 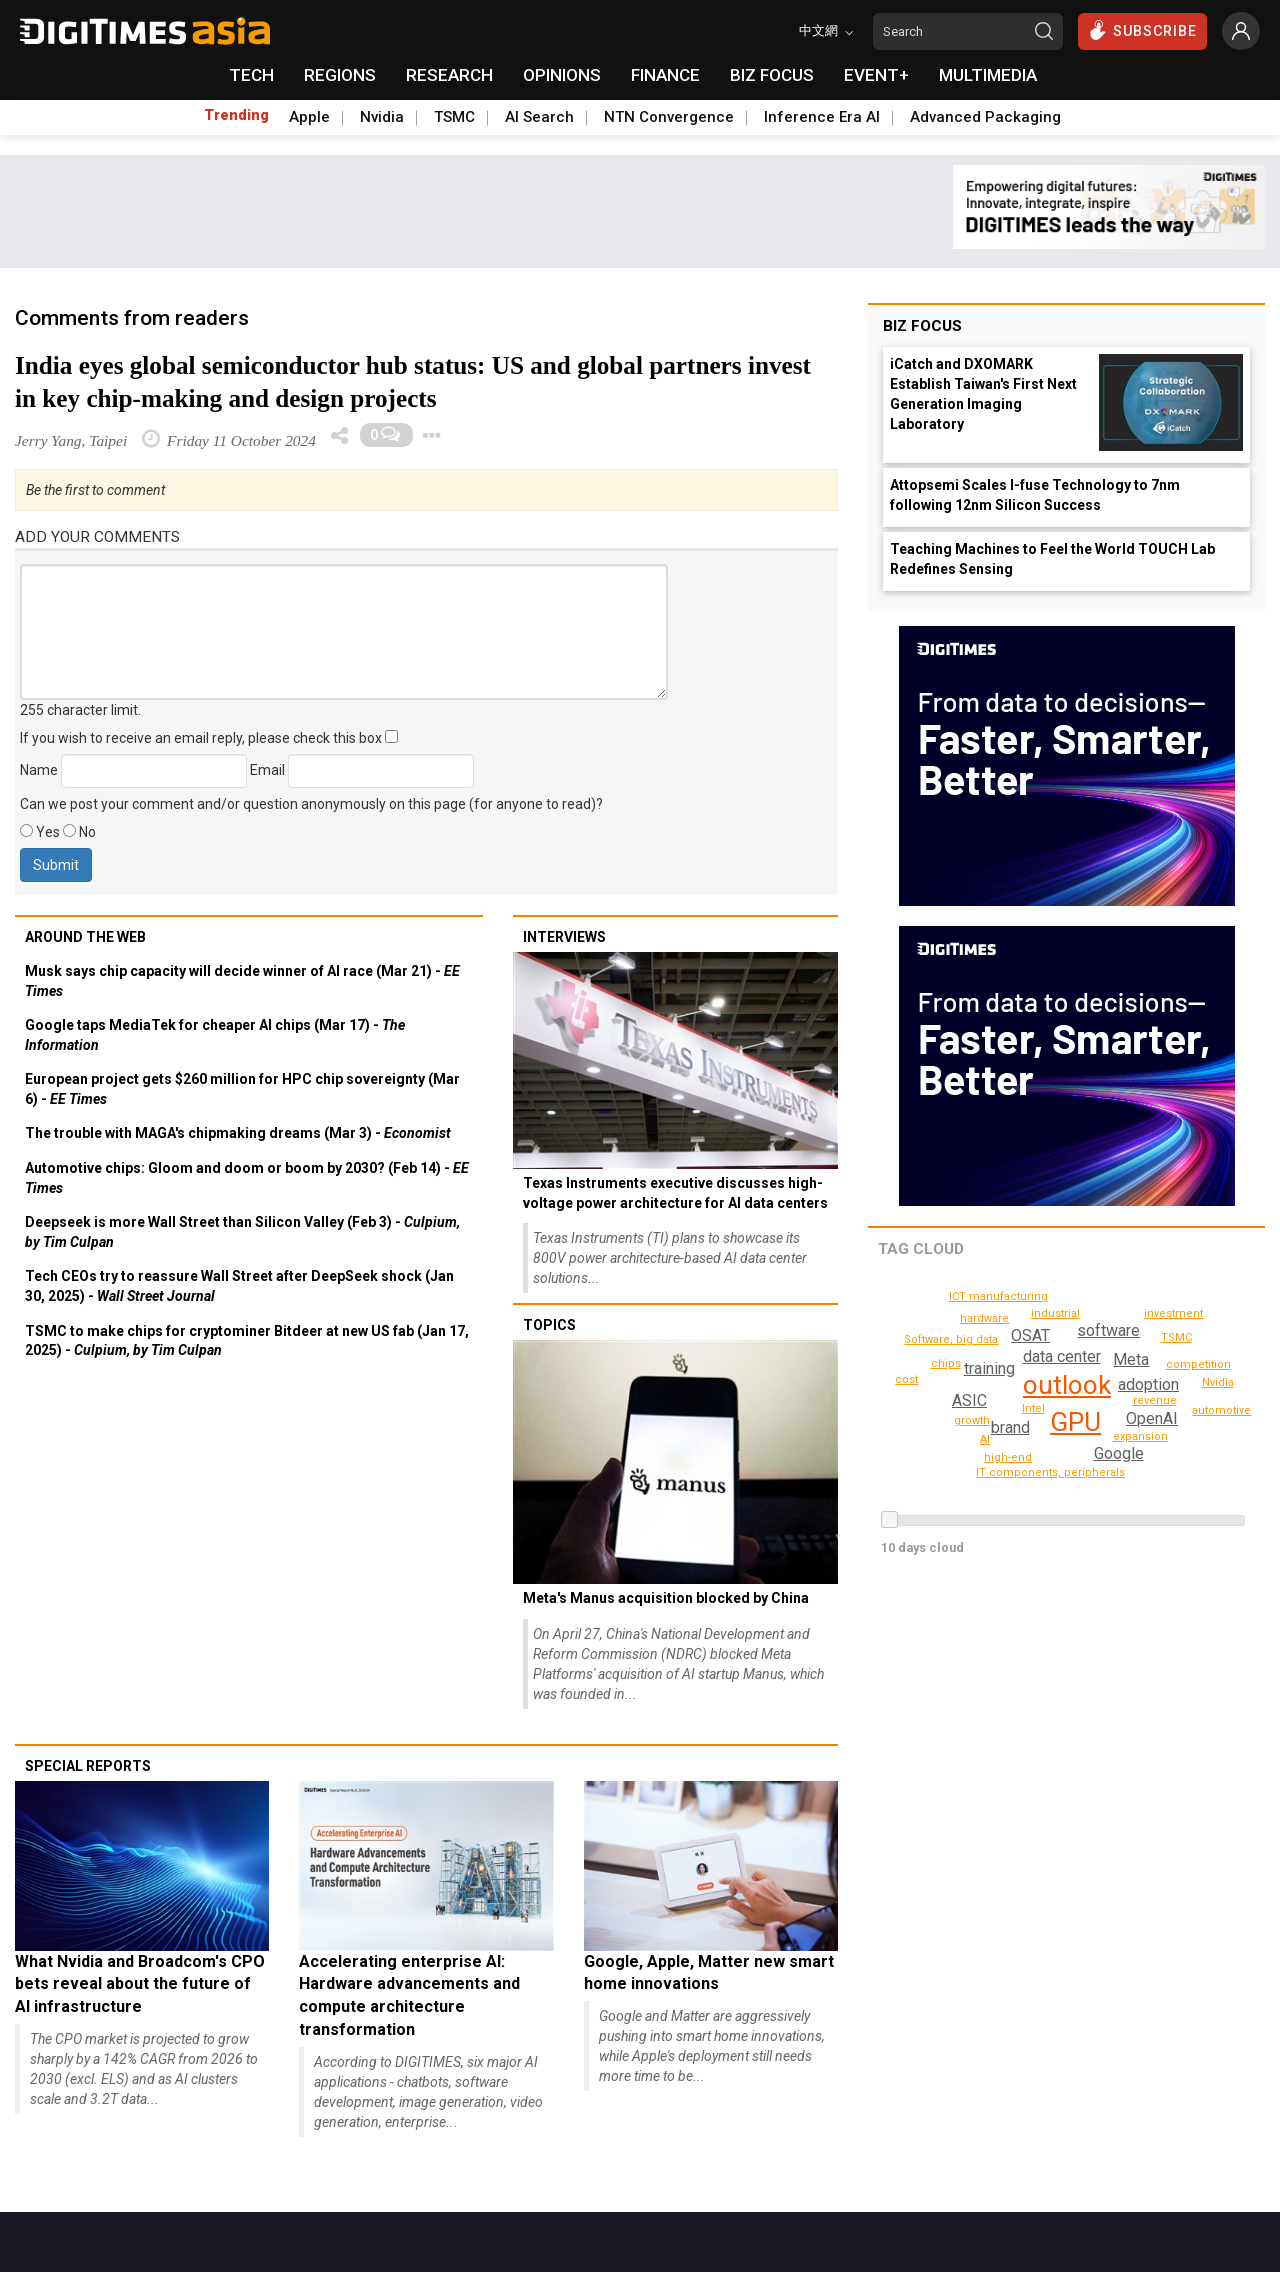 What do you see at coordinates (1056, 1313) in the screenshot?
I see `industrial` at bounding box center [1056, 1313].